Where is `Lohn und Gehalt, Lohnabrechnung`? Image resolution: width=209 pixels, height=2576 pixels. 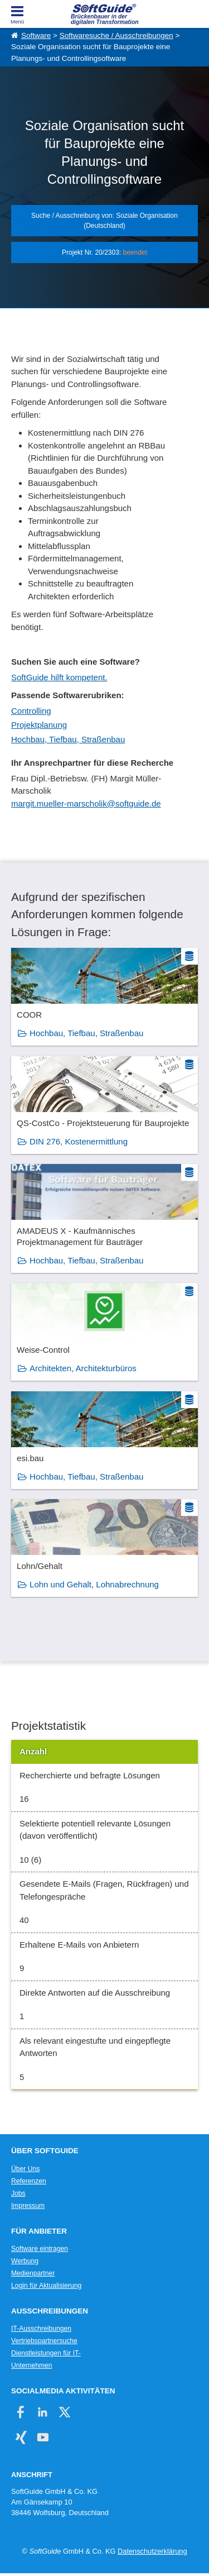 Lohn und Gehalt, Lohnabrechnung is located at coordinates (94, 1584).